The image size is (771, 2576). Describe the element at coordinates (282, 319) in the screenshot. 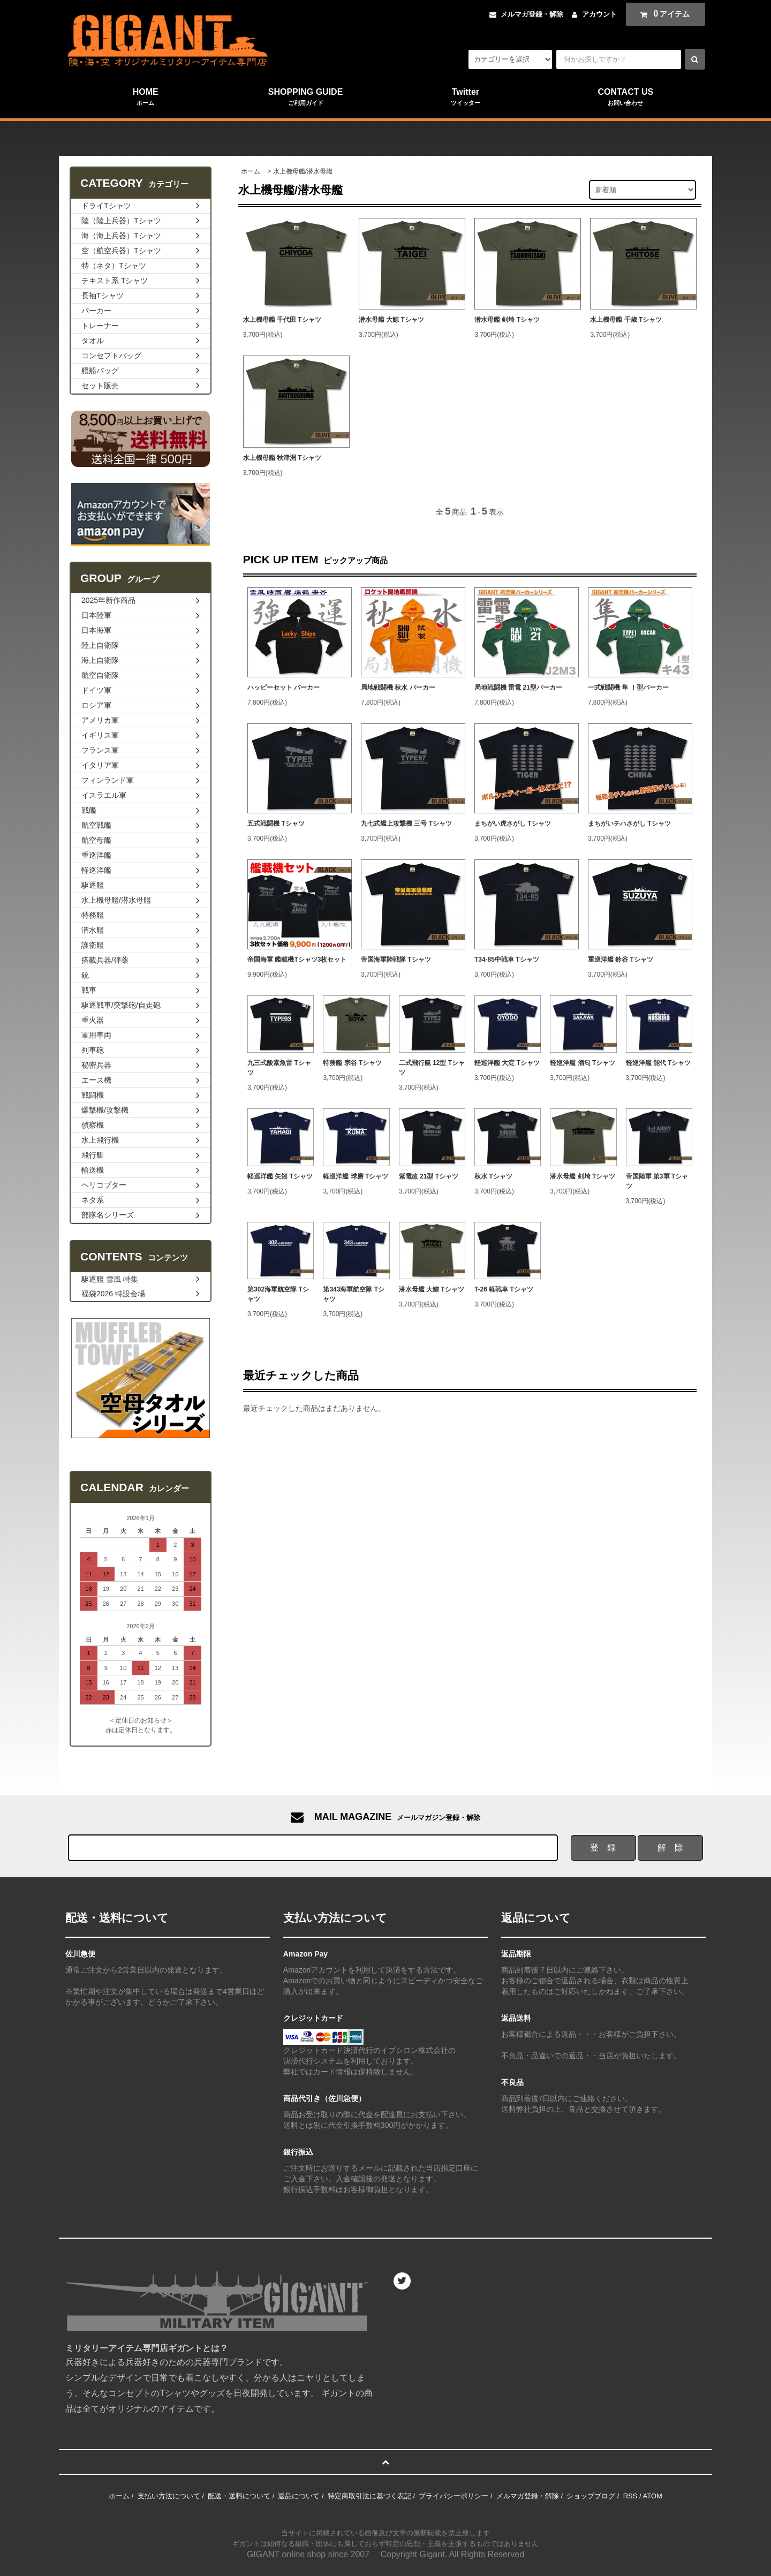

I see `水上機母艦 千代田 Tシャツ` at that location.